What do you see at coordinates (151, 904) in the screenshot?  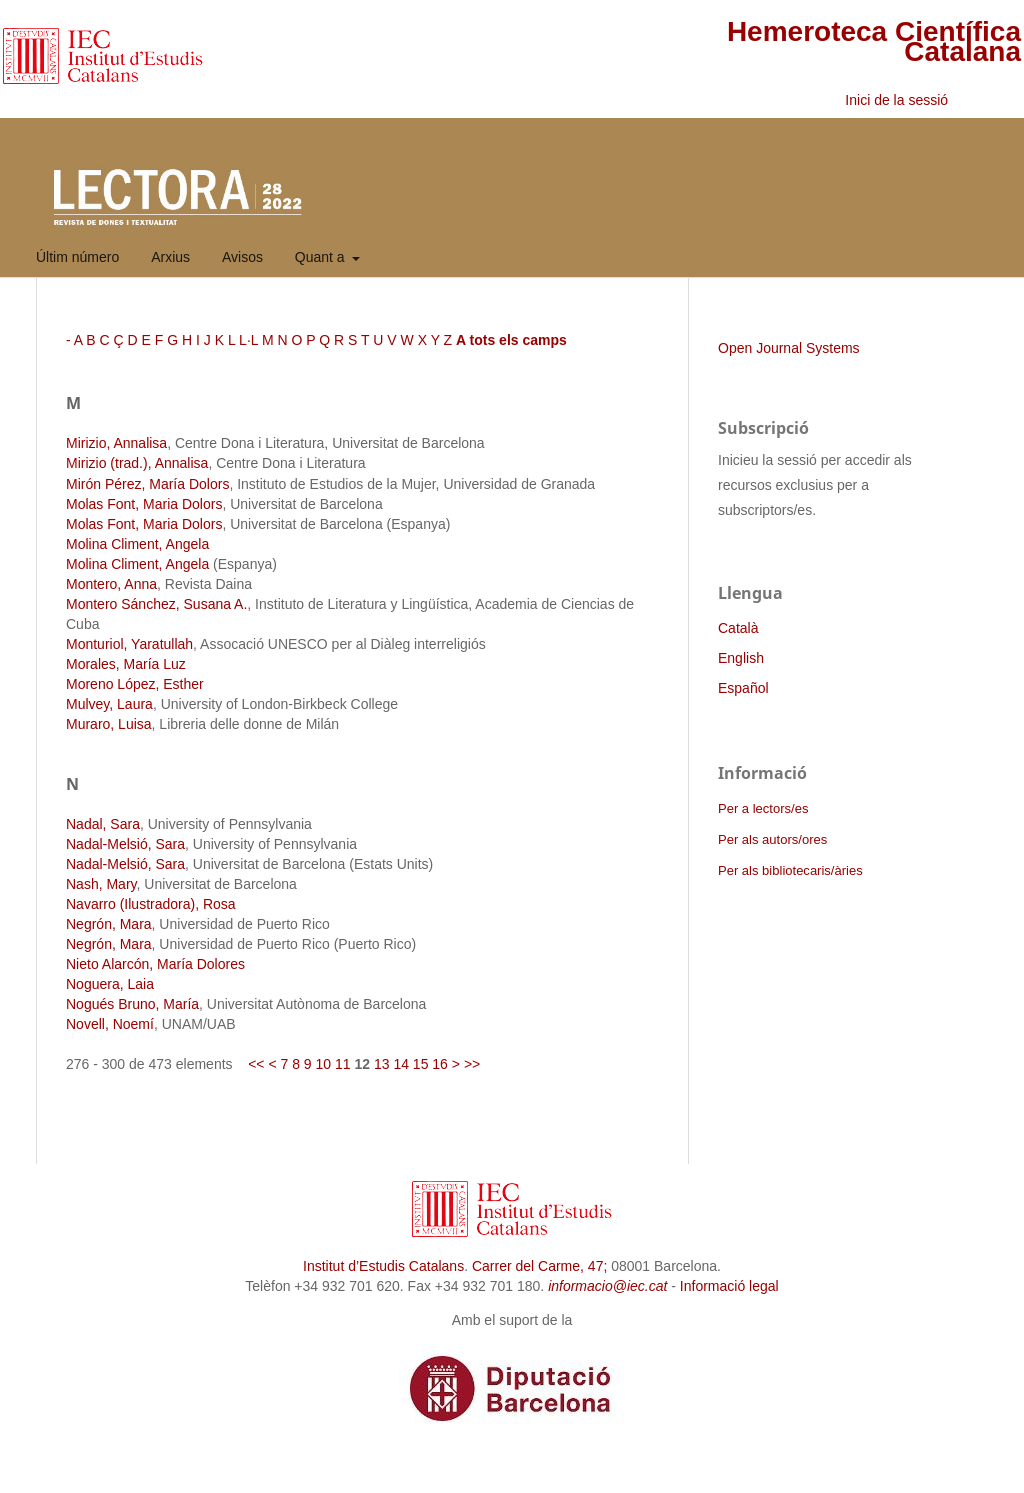 I see `Navarro (Ilustradora), Rosa` at bounding box center [151, 904].